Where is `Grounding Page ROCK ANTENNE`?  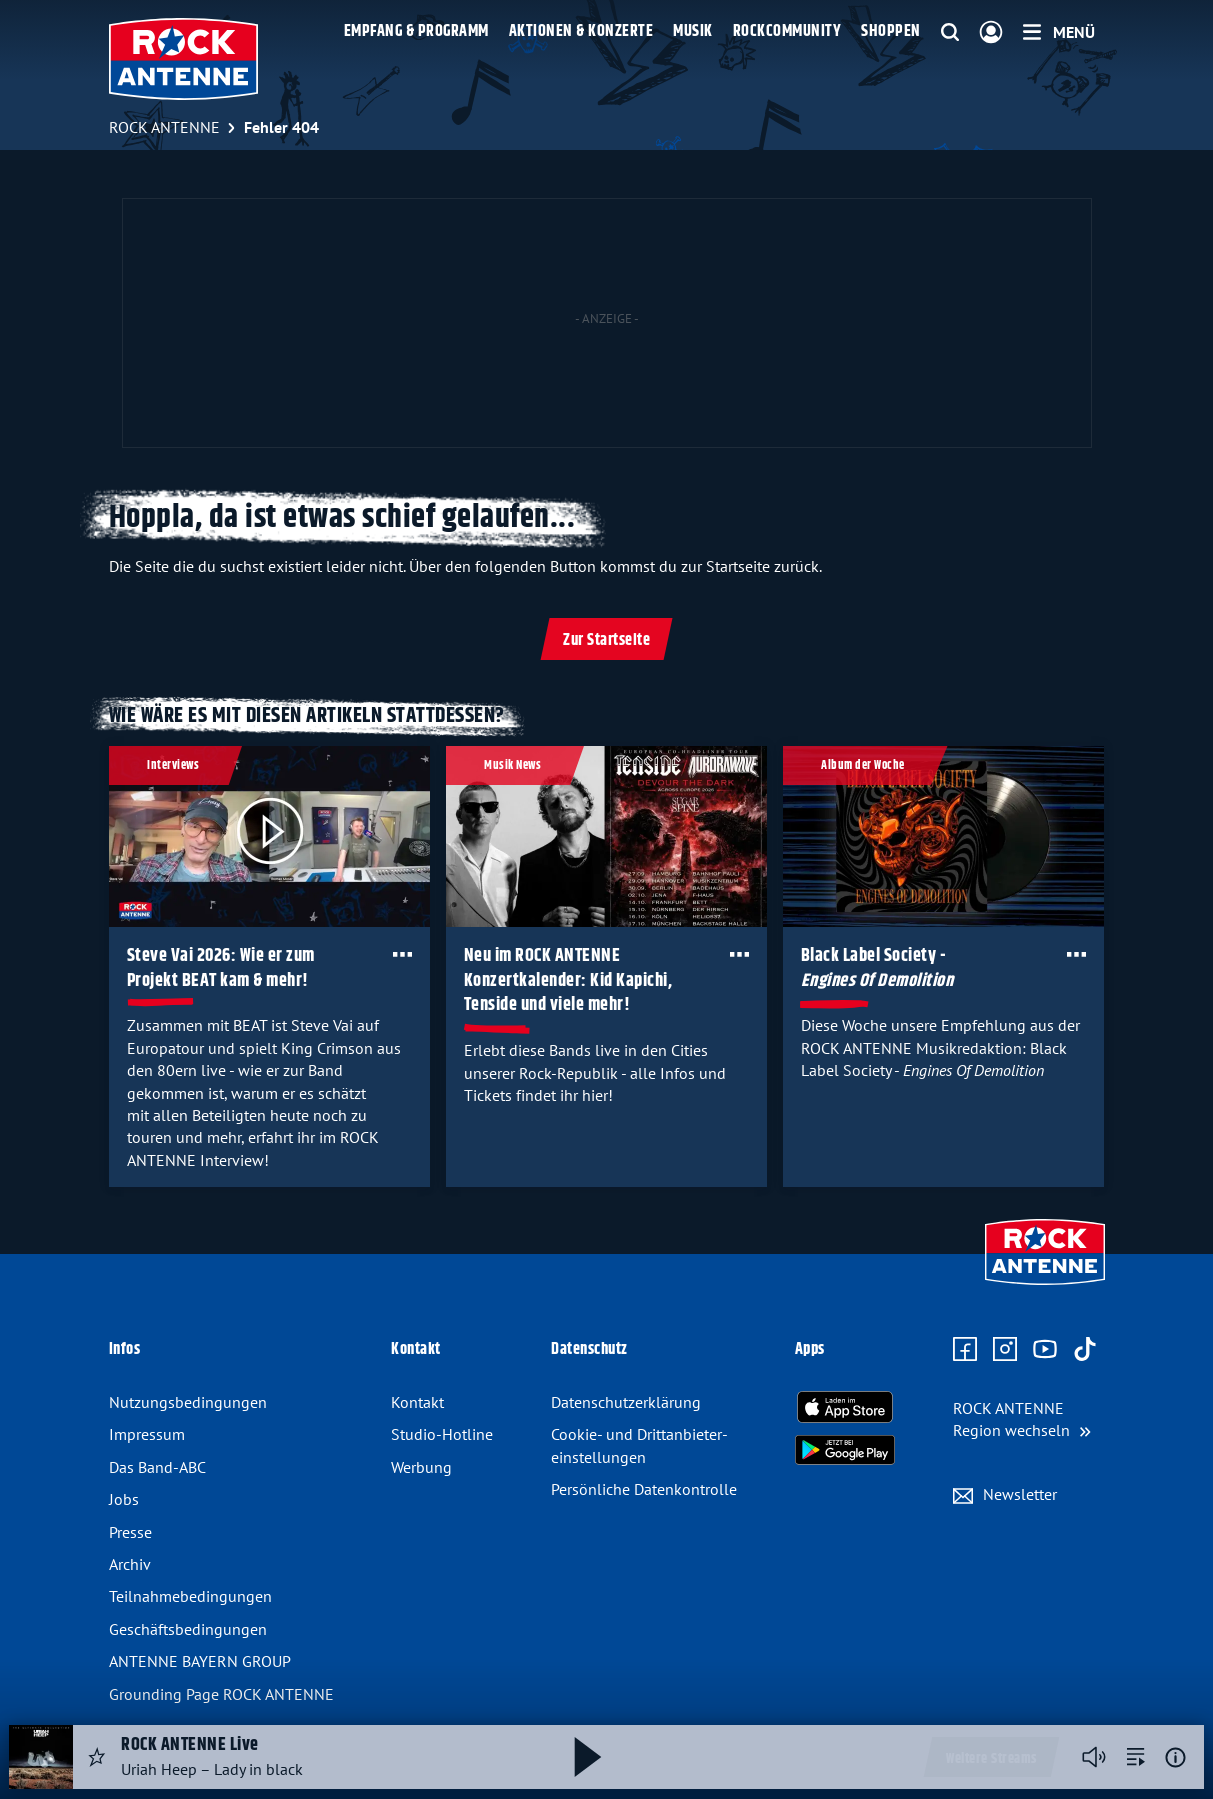
Grounding Page ROCK ANTENNE is located at coordinates (221, 1694).